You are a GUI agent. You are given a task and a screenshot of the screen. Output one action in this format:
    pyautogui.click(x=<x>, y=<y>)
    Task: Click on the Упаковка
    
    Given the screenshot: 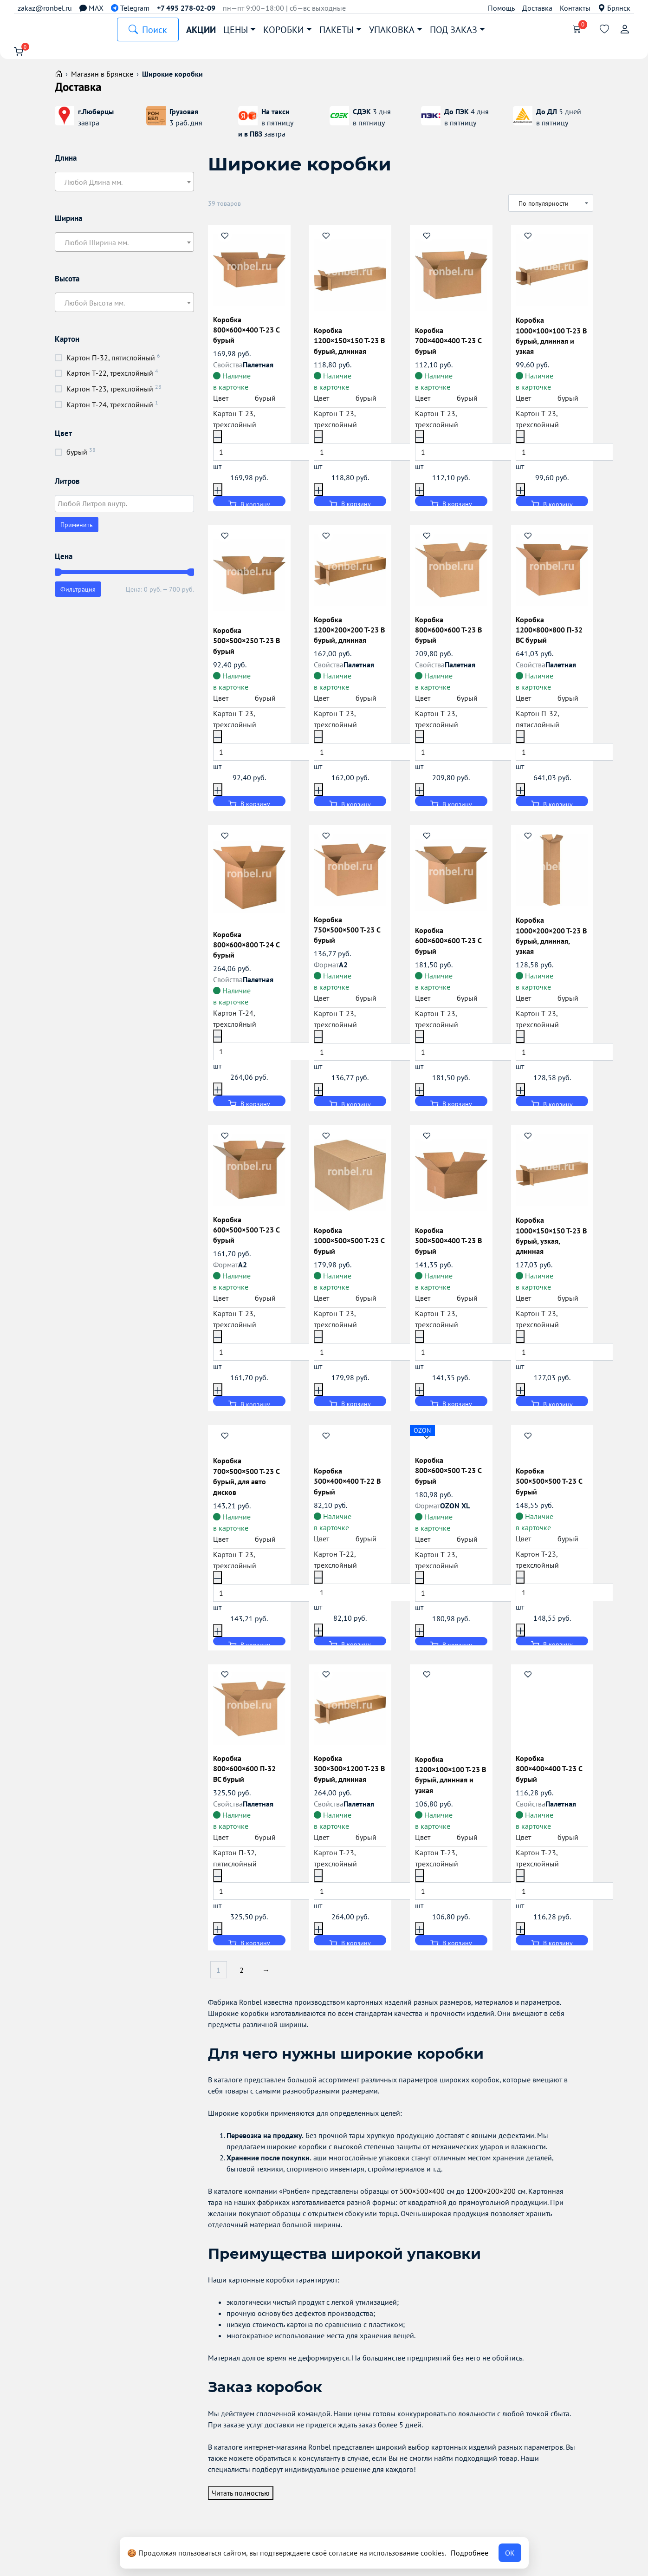 What is the action you would take?
    pyautogui.click(x=392, y=30)
    